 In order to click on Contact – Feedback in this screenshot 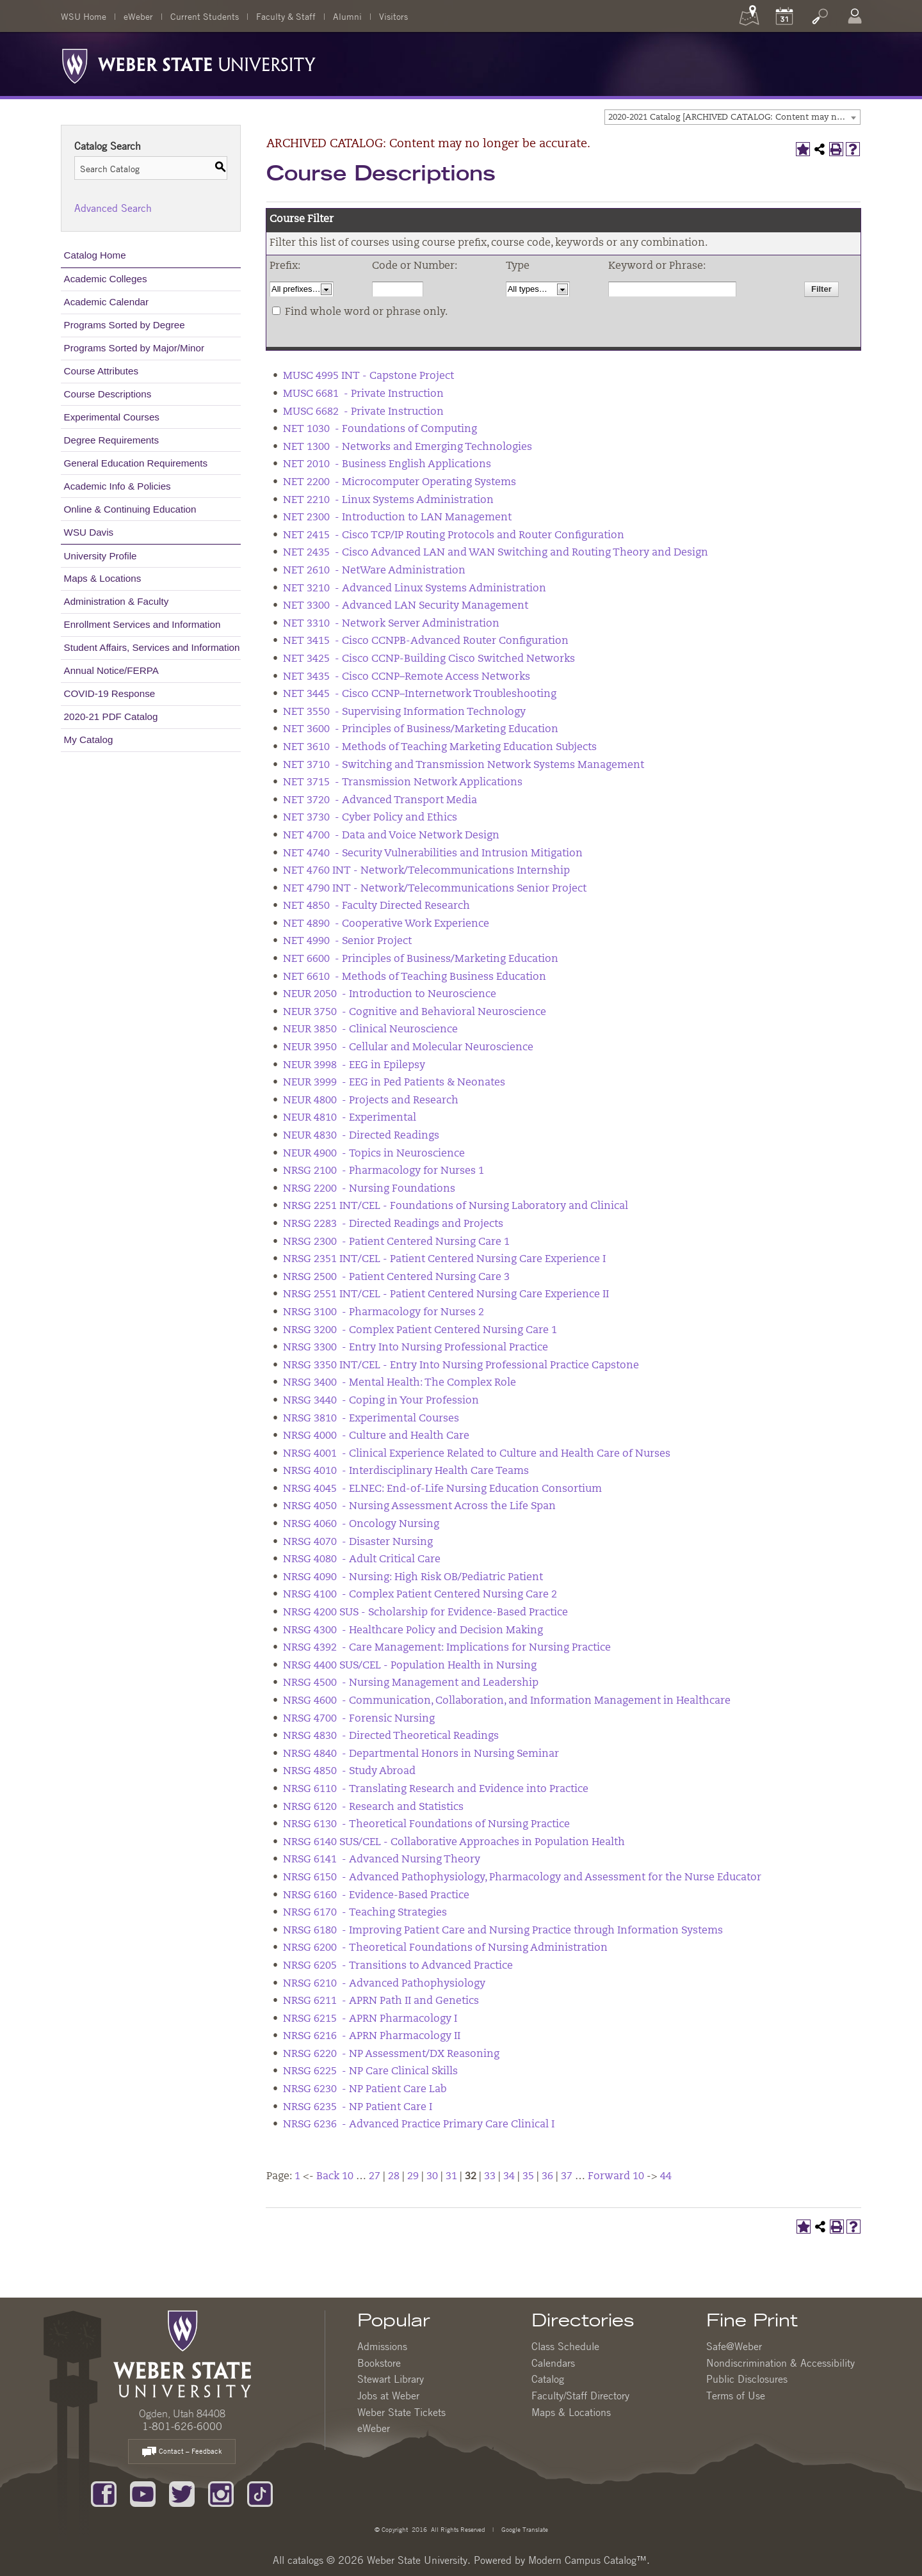, I will do `click(182, 2452)`.